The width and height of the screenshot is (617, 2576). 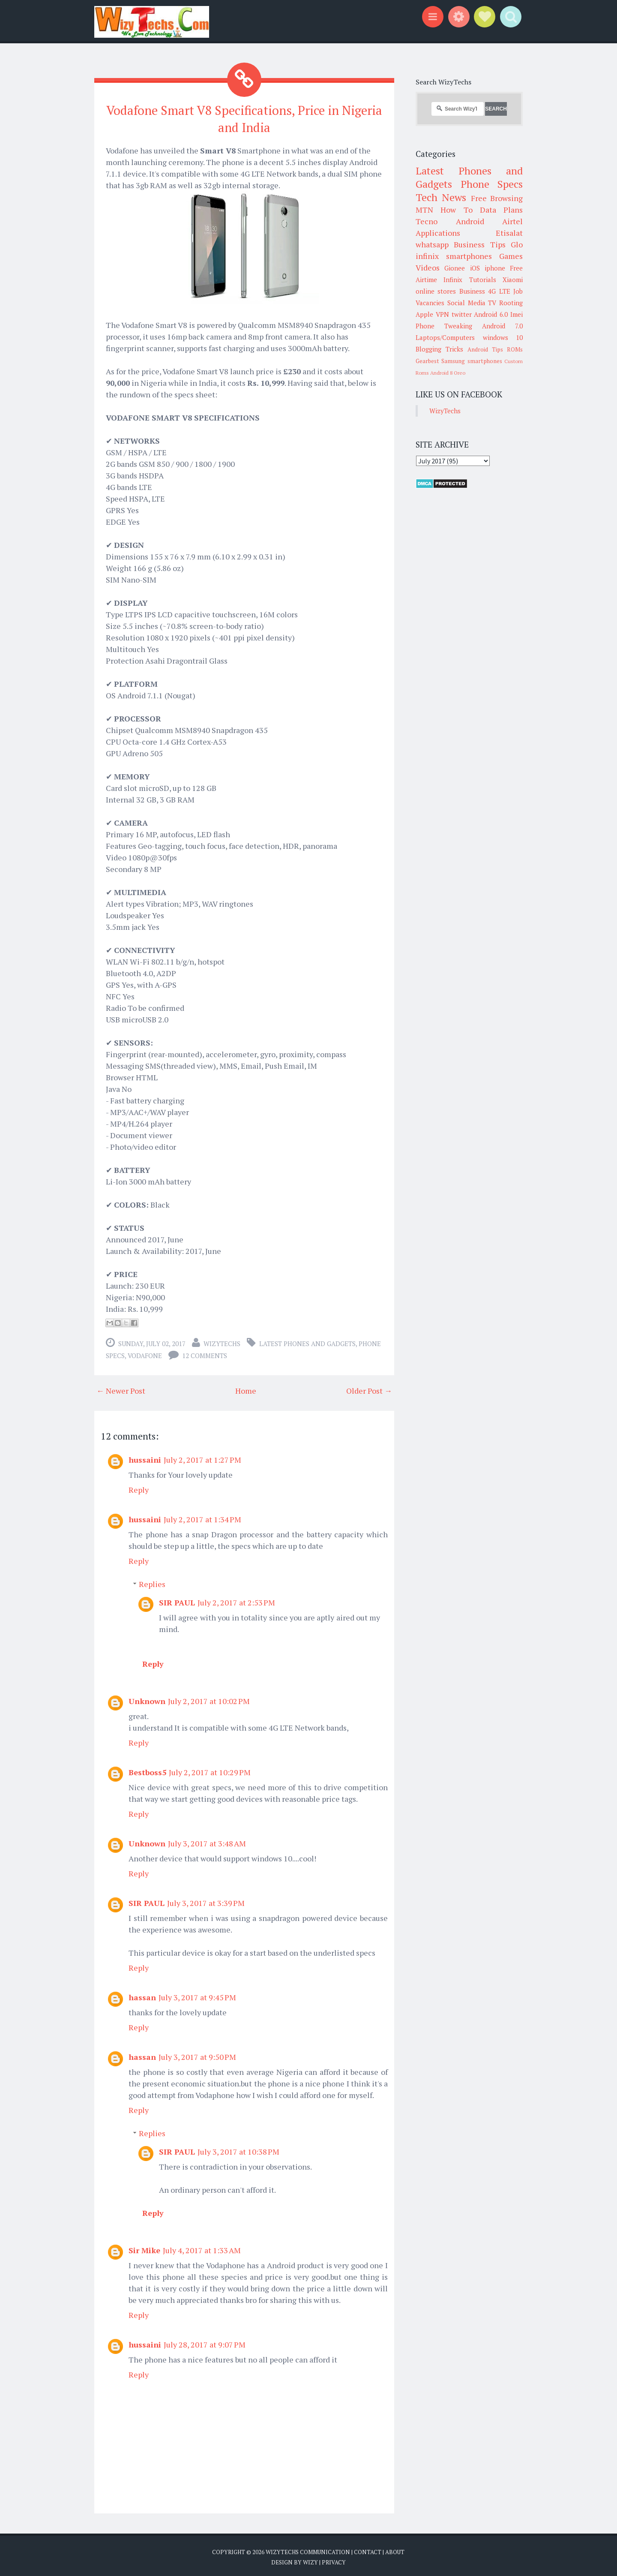 I want to click on iOS, so click(x=475, y=268).